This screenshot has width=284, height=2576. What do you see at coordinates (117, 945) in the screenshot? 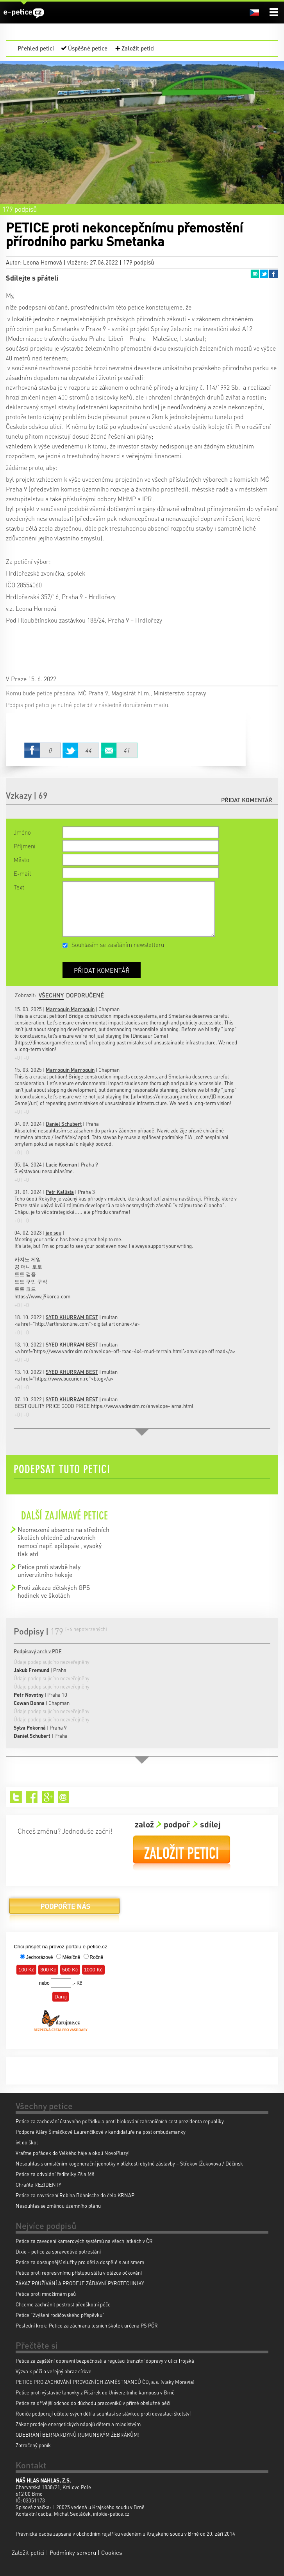
I see `Souhlasím se zasíláním newsletteru` at bounding box center [117, 945].